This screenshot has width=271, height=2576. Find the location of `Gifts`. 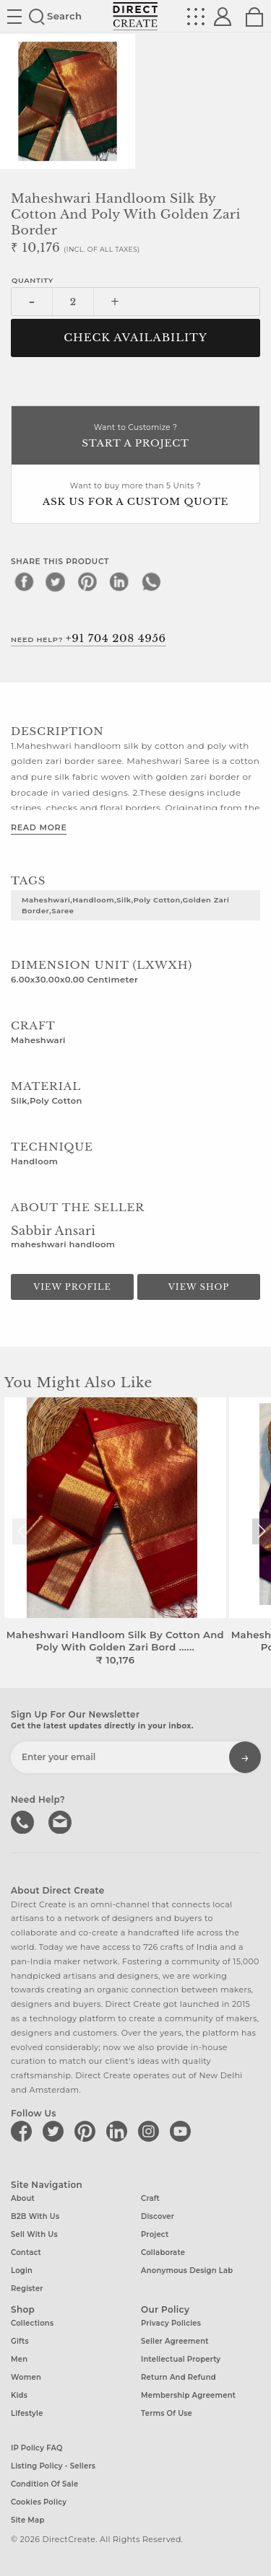

Gifts is located at coordinates (20, 2341).